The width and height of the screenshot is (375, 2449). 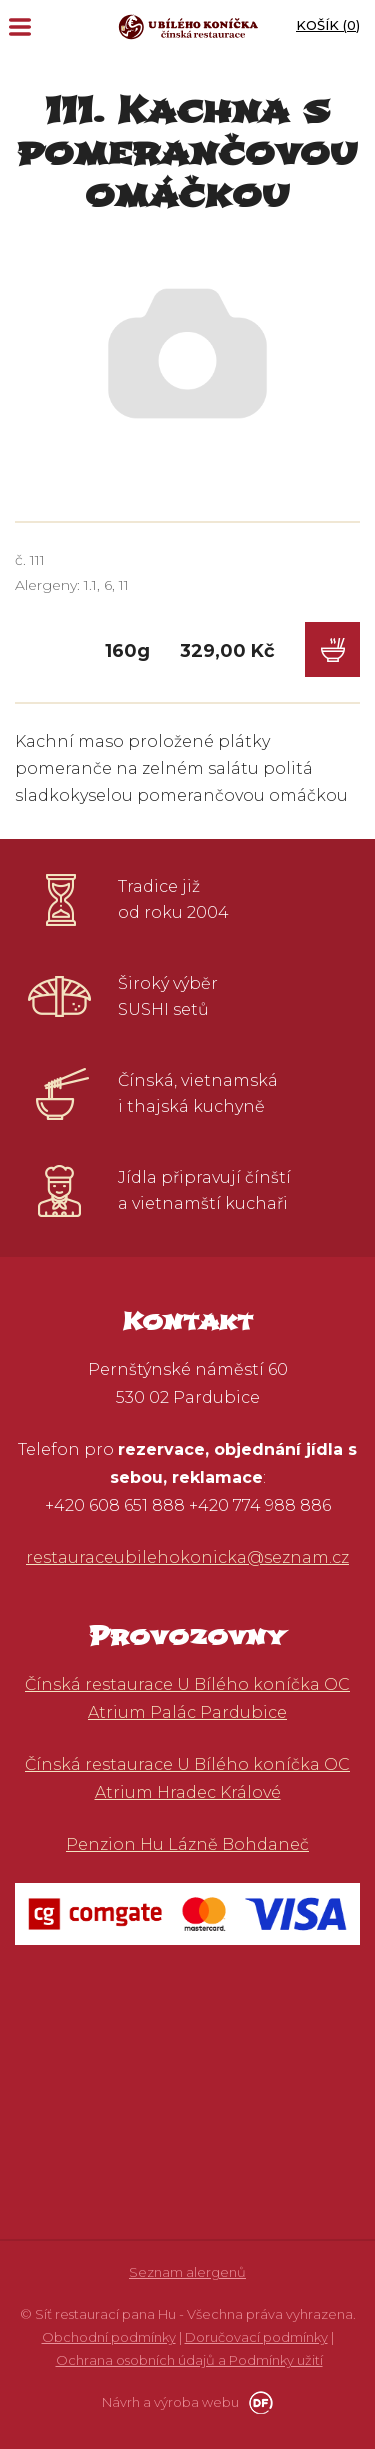 I want to click on Seznam alergenů, so click(x=187, y=2272).